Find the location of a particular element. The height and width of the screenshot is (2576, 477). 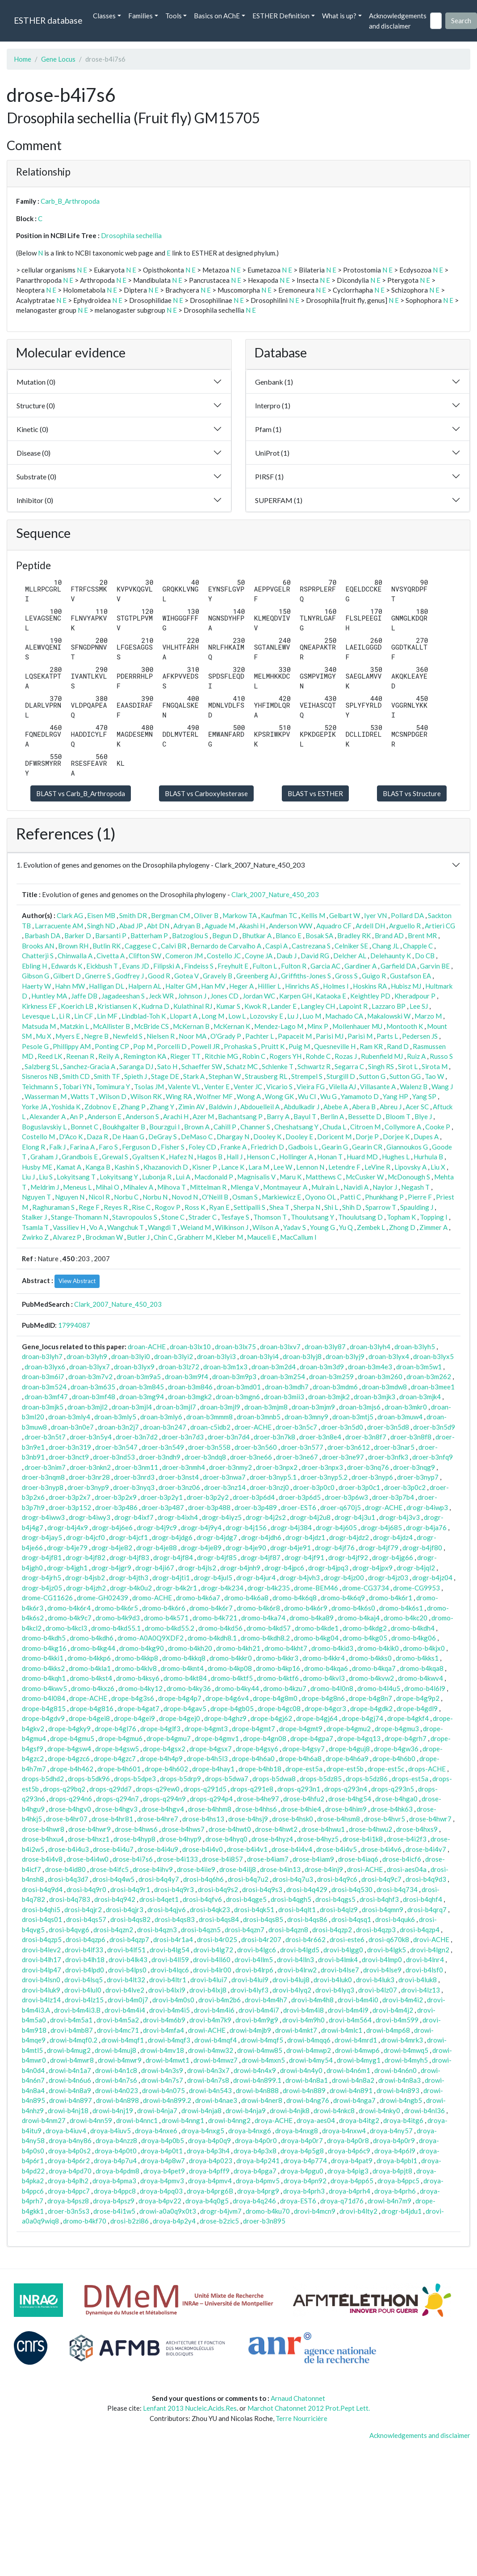

Bessette D is located at coordinates (364, 1116).